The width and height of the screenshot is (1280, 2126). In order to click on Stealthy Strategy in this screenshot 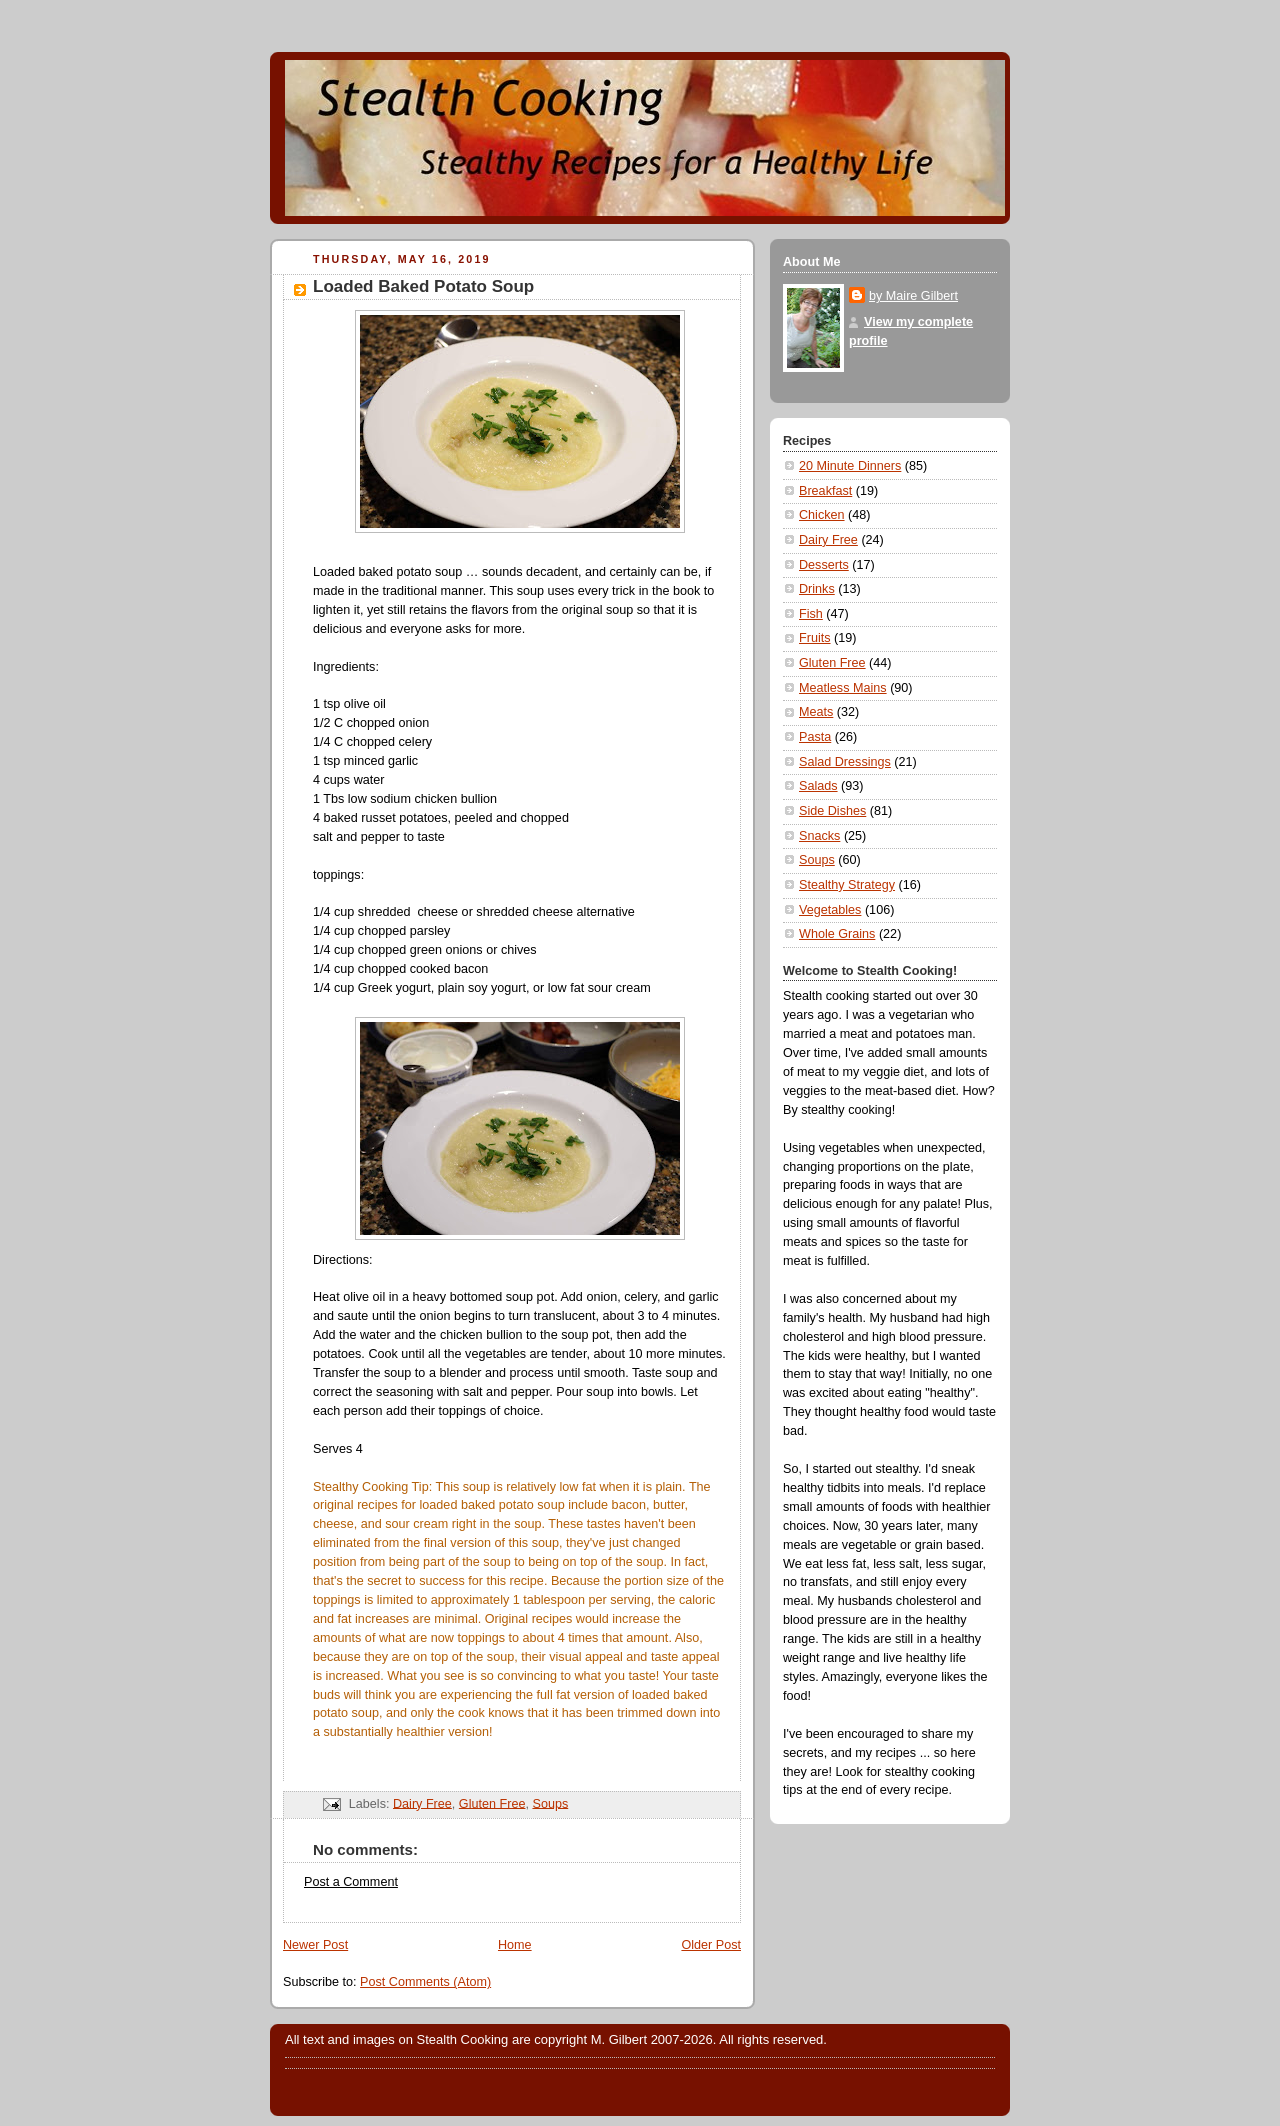, I will do `click(847, 885)`.